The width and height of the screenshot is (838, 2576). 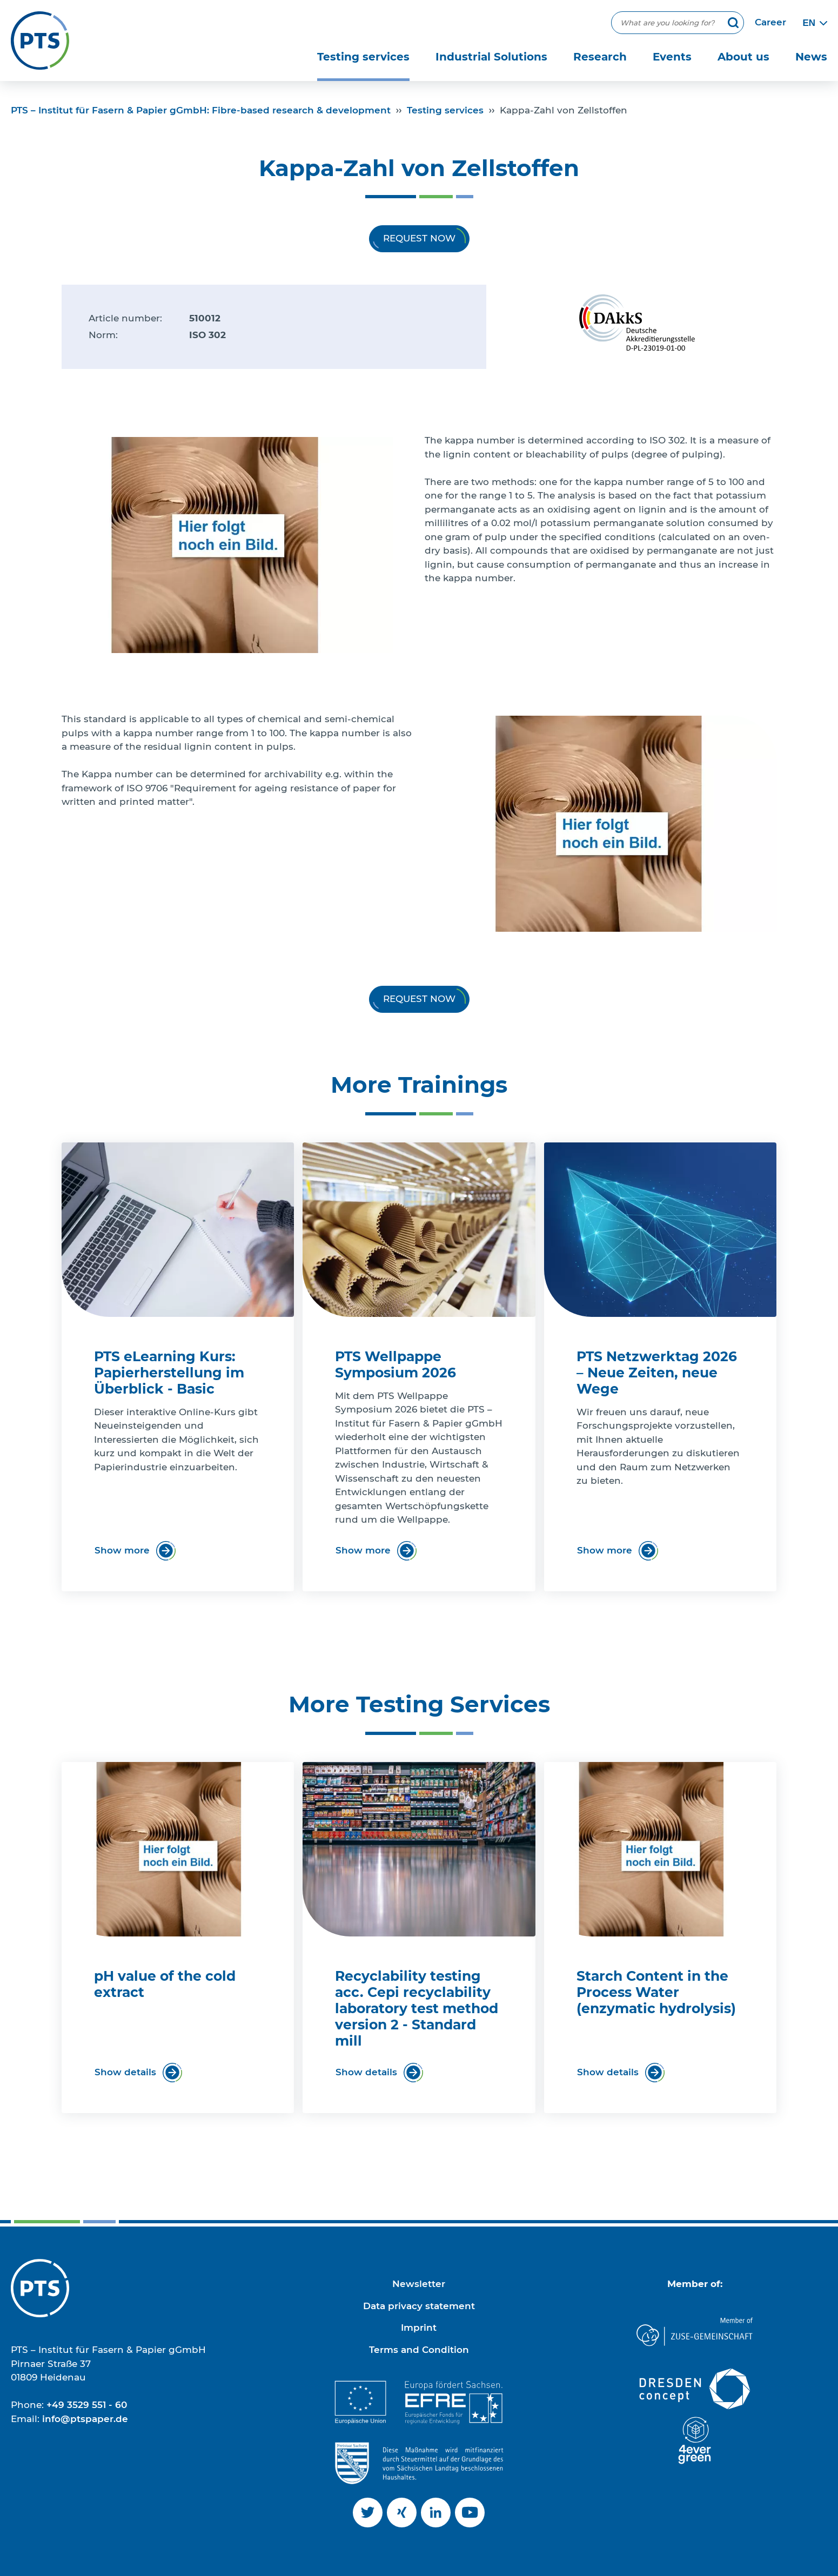 I want to click on Terms and Condition, so click(x=419, y=2349).